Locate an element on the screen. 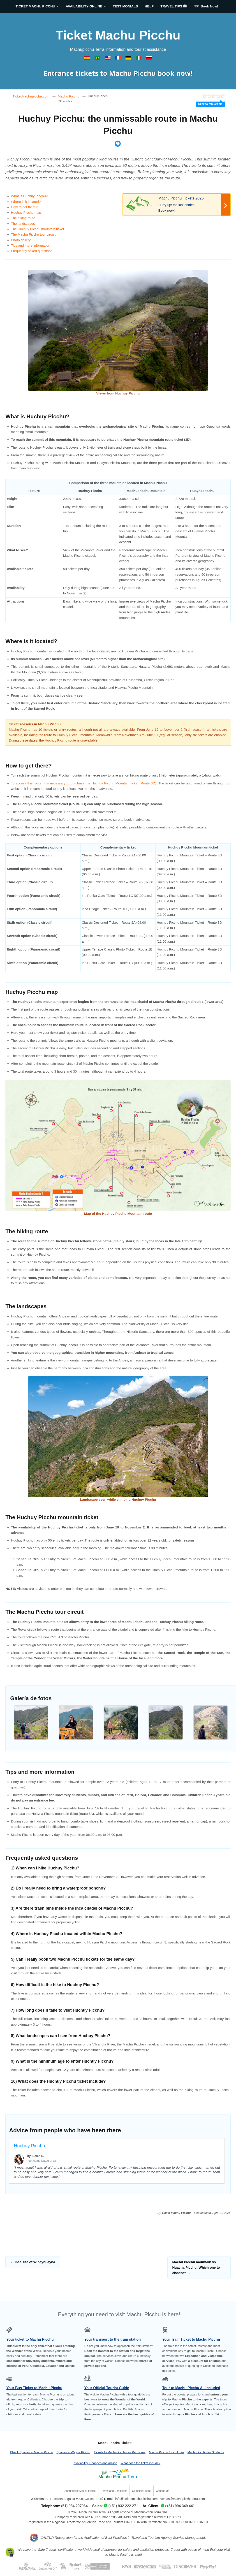 Image resolution: width=236 pixels, height=2576 pixels. Machu Picchu mountain vs Huayna Picchu: Which one to choose? is located at coordinates (196, 2267).